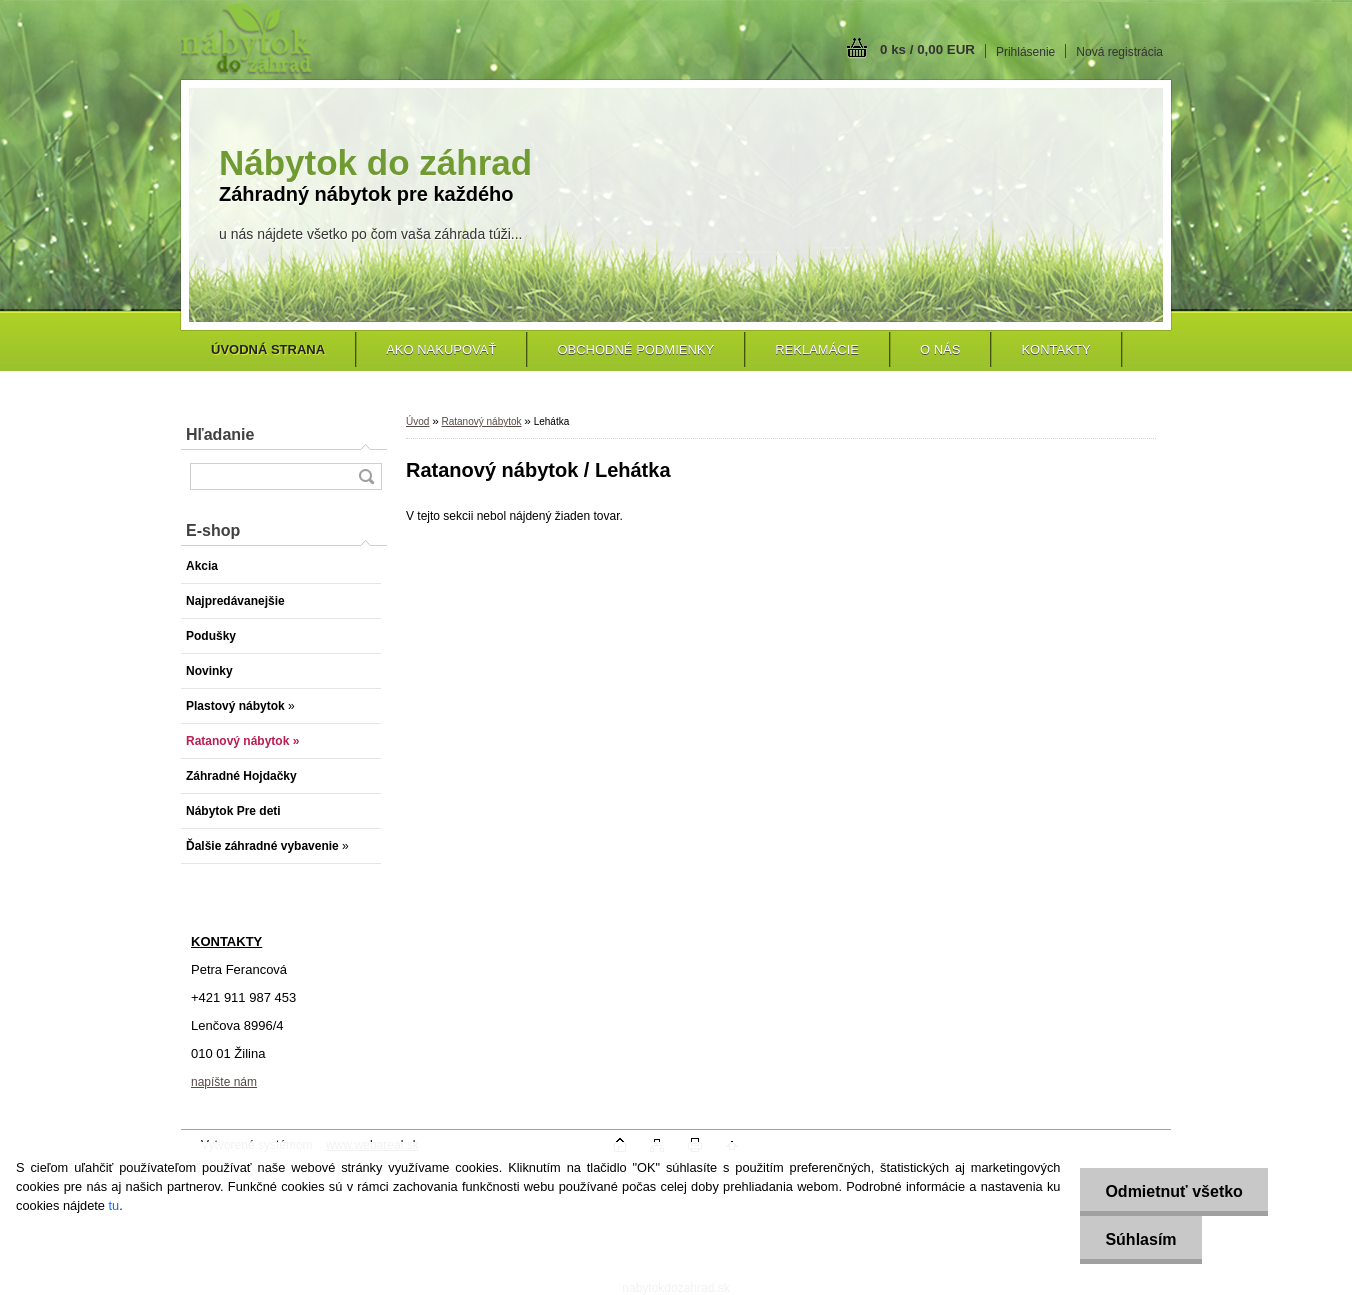 This screenshot has height=1295, width=1352. What do you see at coordinates (220, 434) in the screenshot?
I see `Hľadanie` at bounding box center [220, 434].